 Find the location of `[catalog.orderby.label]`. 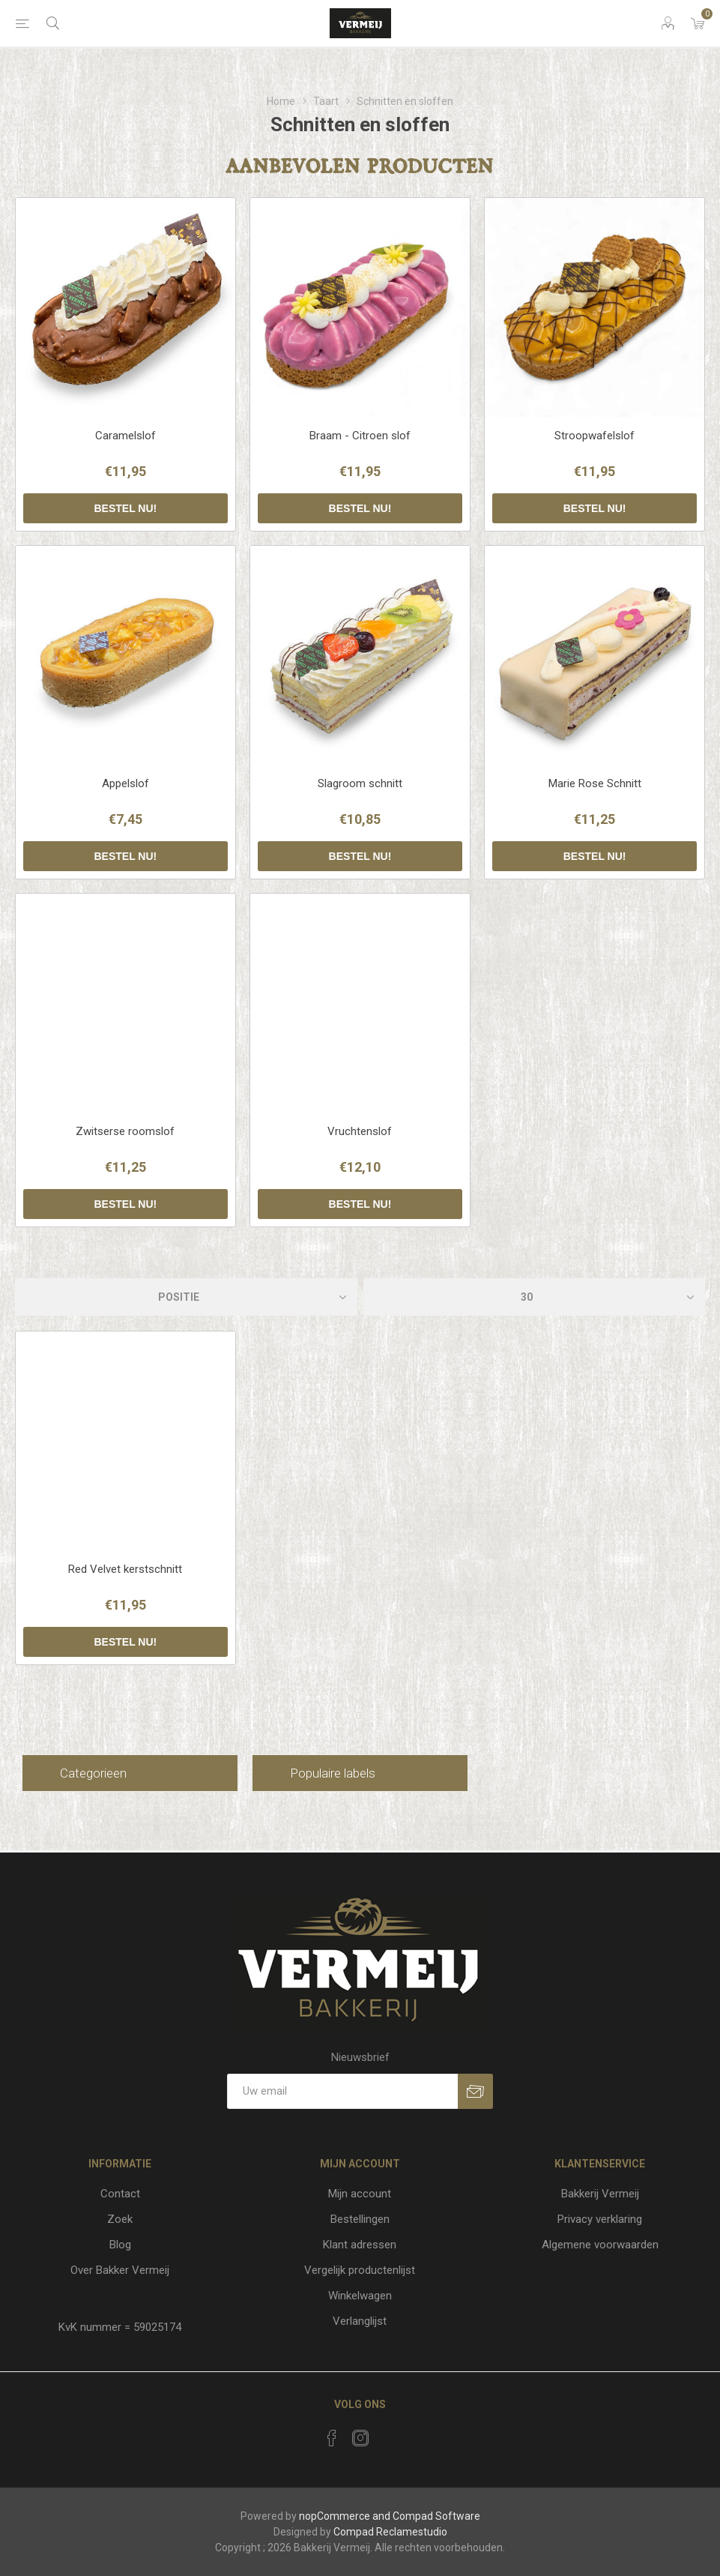

[catalog.orderby.label] is located at coordinates (186, 1297).